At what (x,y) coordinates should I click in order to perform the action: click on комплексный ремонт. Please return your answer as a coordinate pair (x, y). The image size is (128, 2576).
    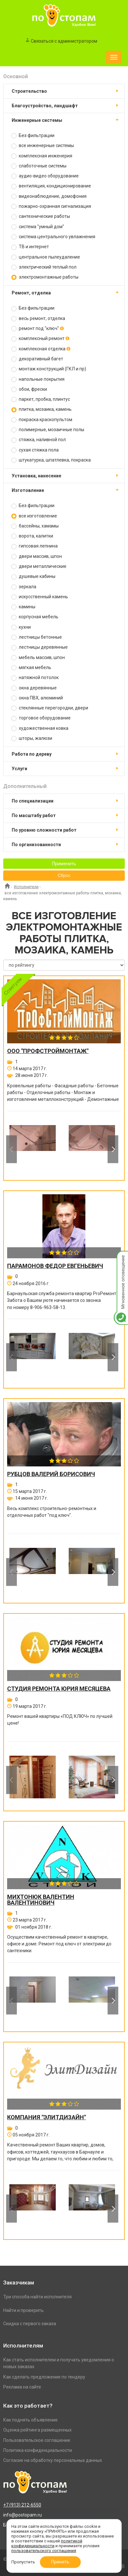
    Looking at the image, I should click on (40, 338).